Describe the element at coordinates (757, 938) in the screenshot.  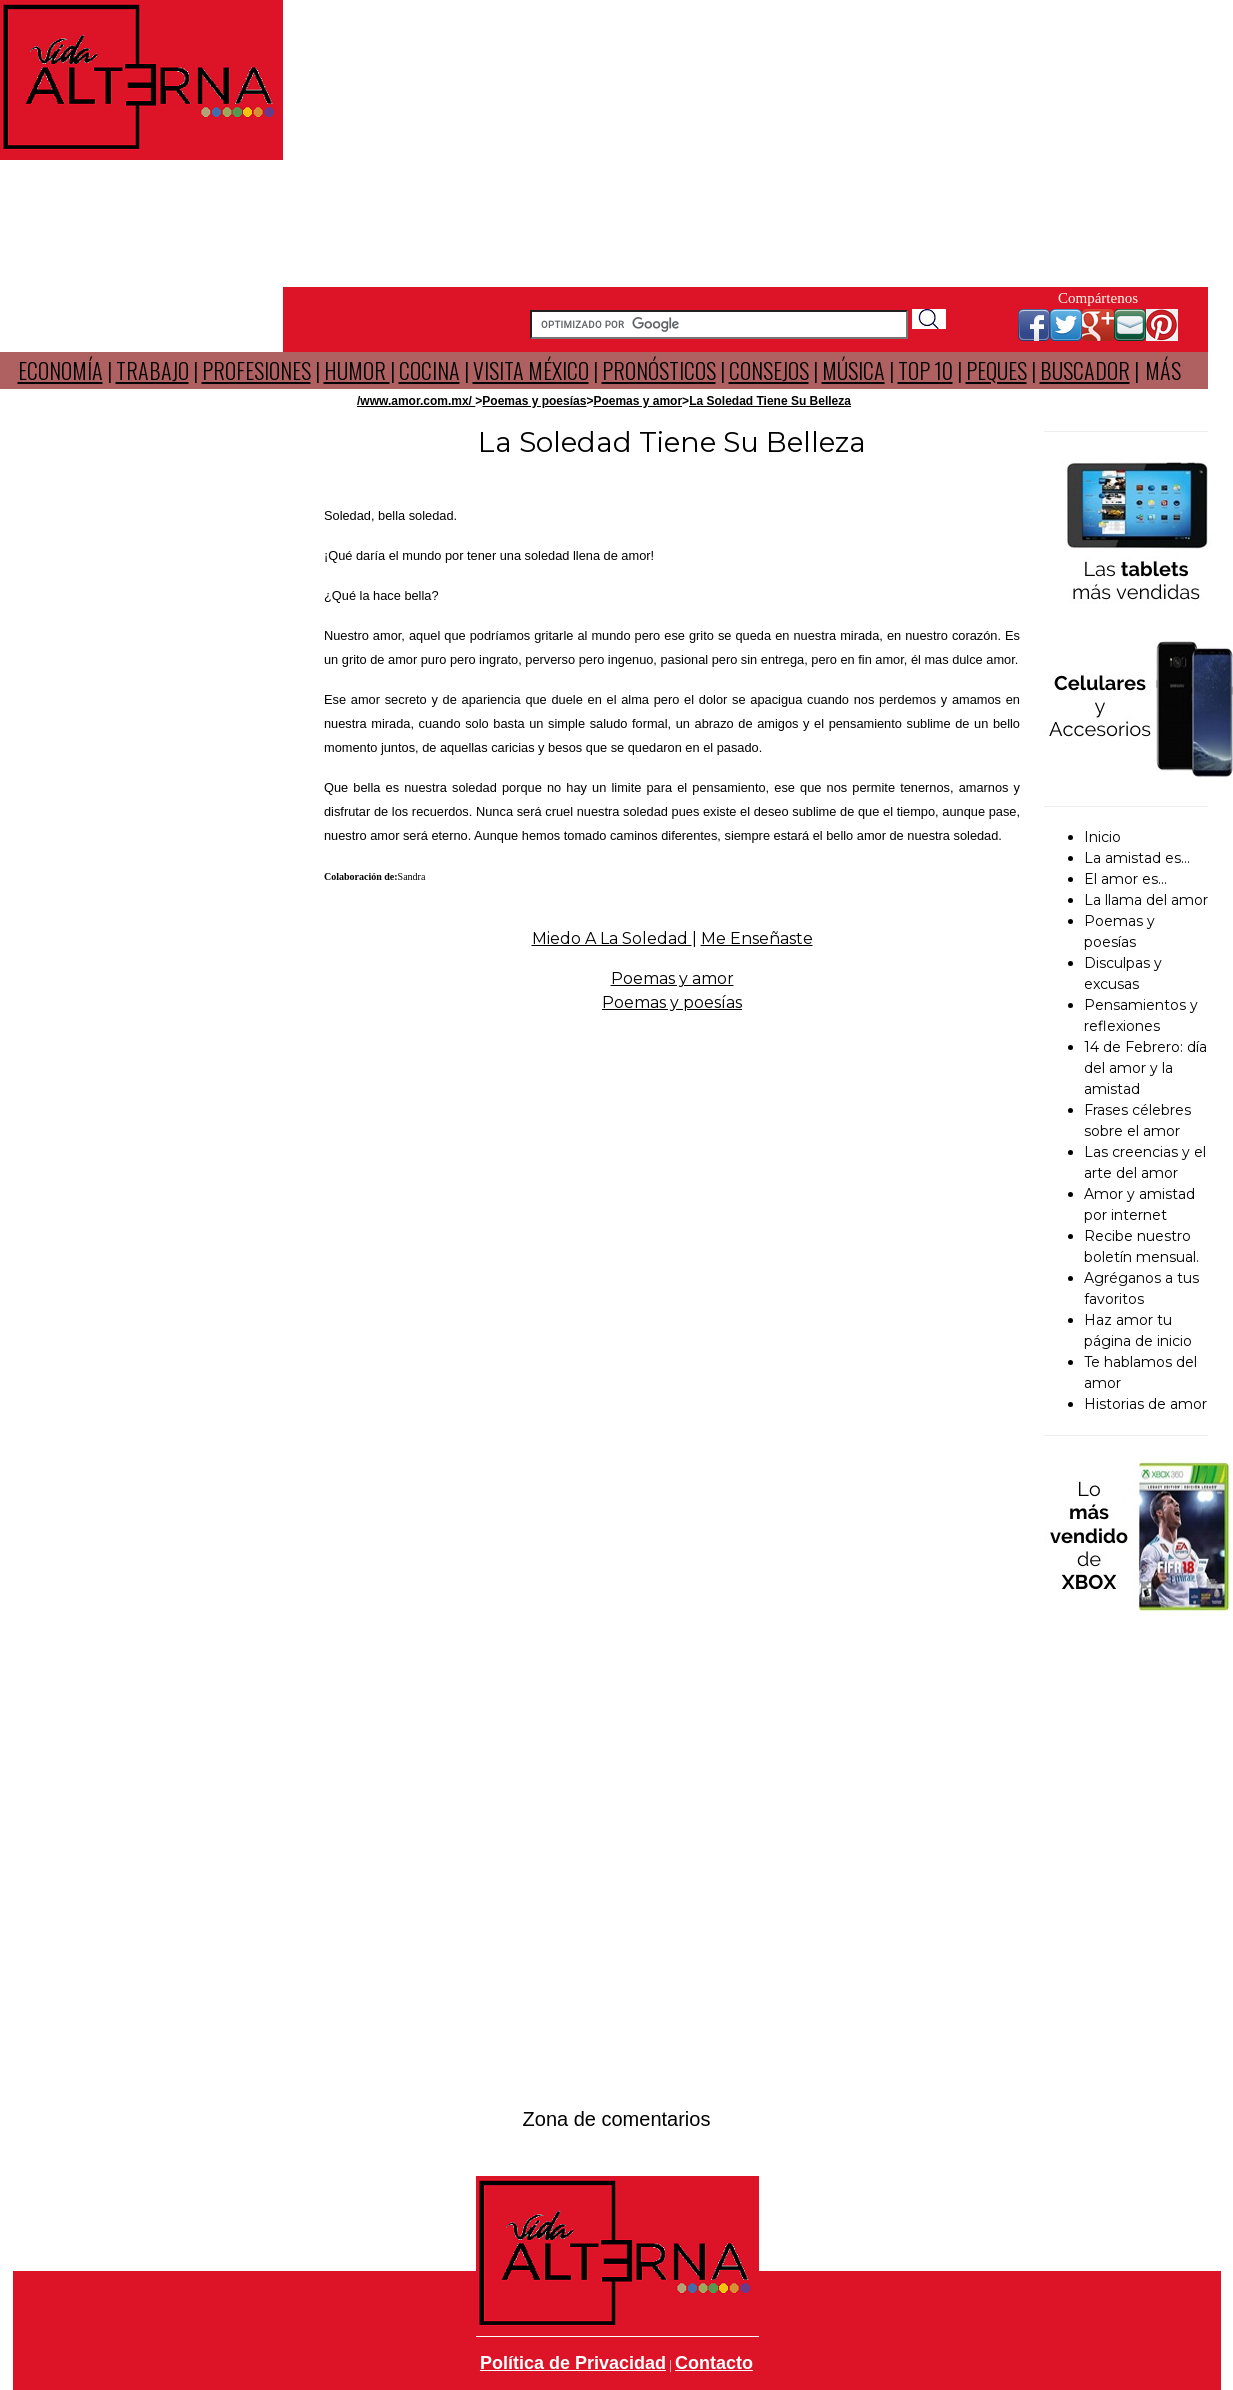
I see `Me Enseñaste` at that location.